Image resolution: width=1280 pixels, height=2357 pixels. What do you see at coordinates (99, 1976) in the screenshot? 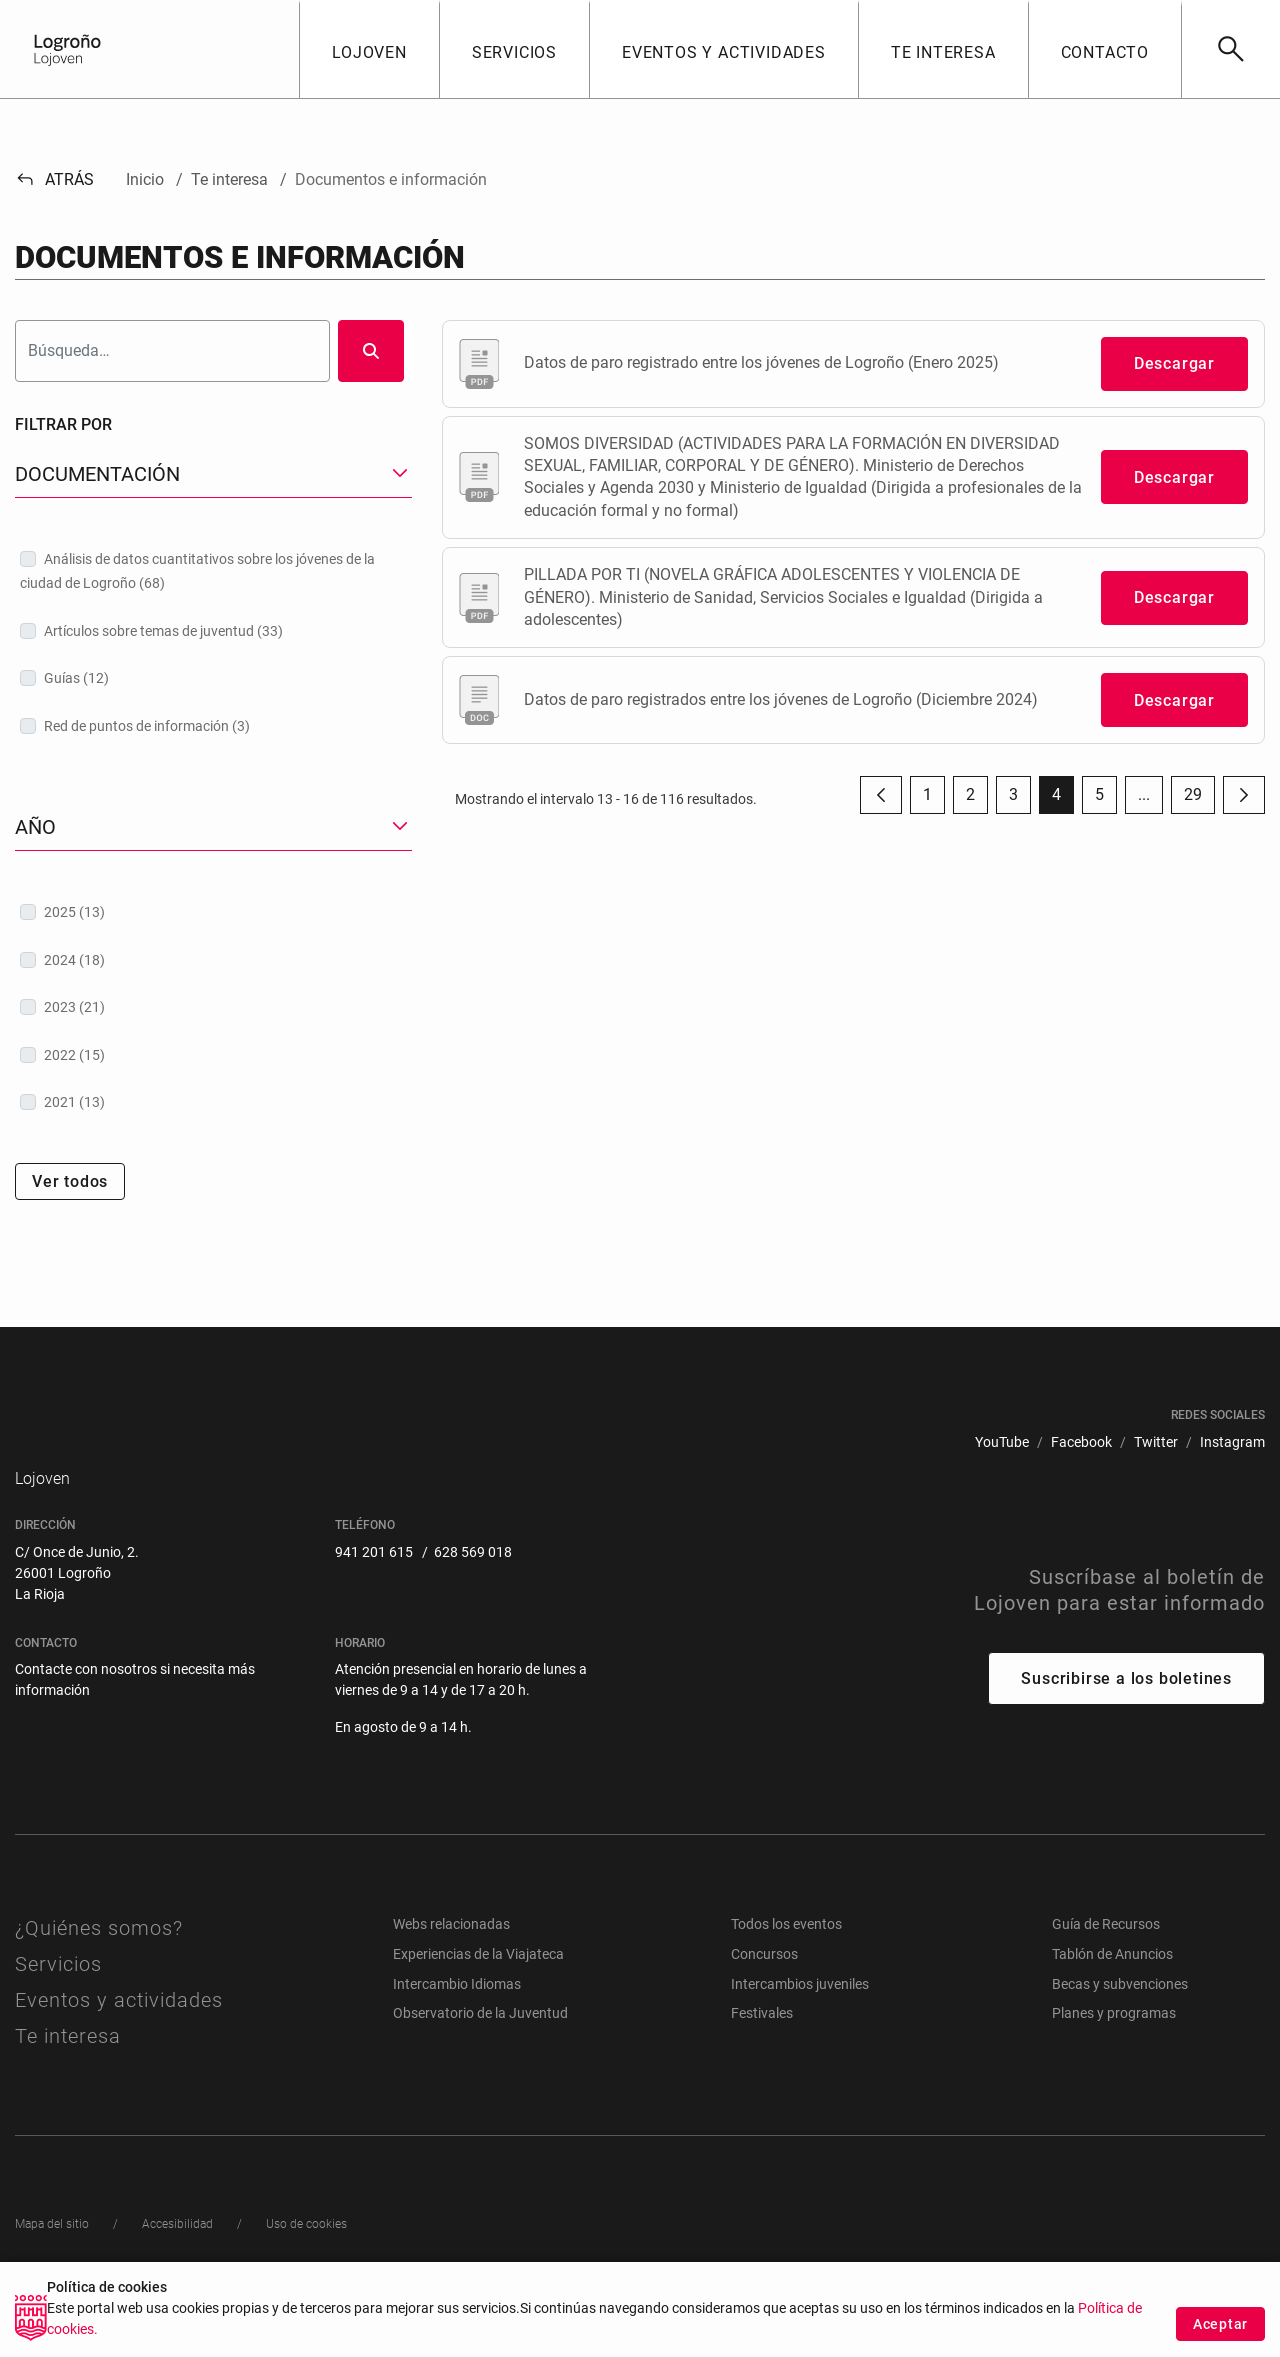
I see `¿Quiénes somos?` at bounding box center [99, 1976].